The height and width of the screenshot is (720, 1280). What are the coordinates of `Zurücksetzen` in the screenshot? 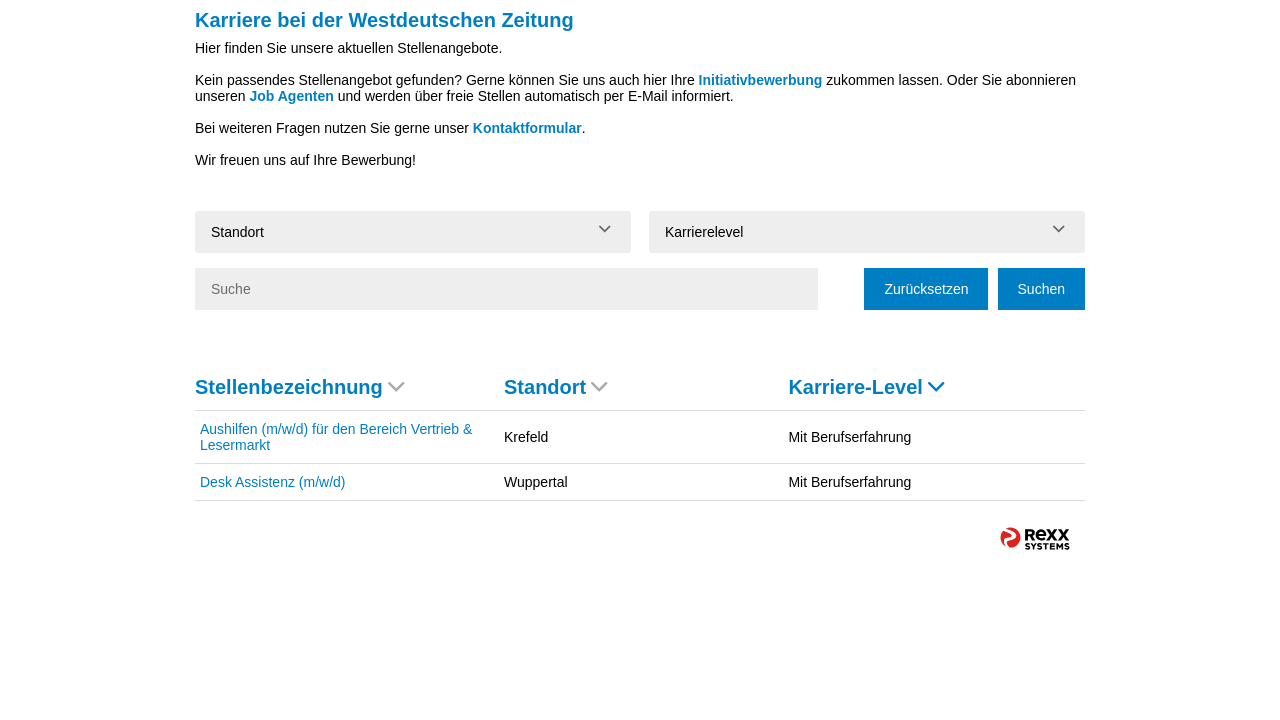 It's located at (926, 289).